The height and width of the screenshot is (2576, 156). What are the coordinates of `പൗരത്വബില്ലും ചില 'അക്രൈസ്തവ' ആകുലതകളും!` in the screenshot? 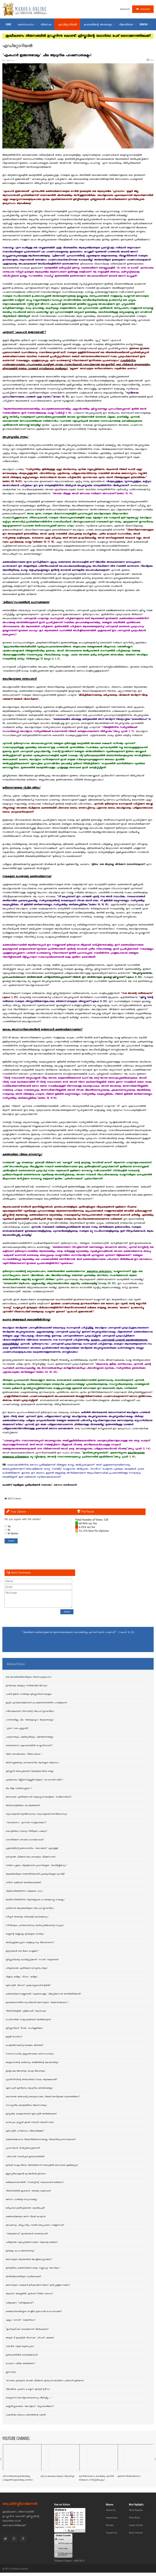 It's located at (30, 1723).